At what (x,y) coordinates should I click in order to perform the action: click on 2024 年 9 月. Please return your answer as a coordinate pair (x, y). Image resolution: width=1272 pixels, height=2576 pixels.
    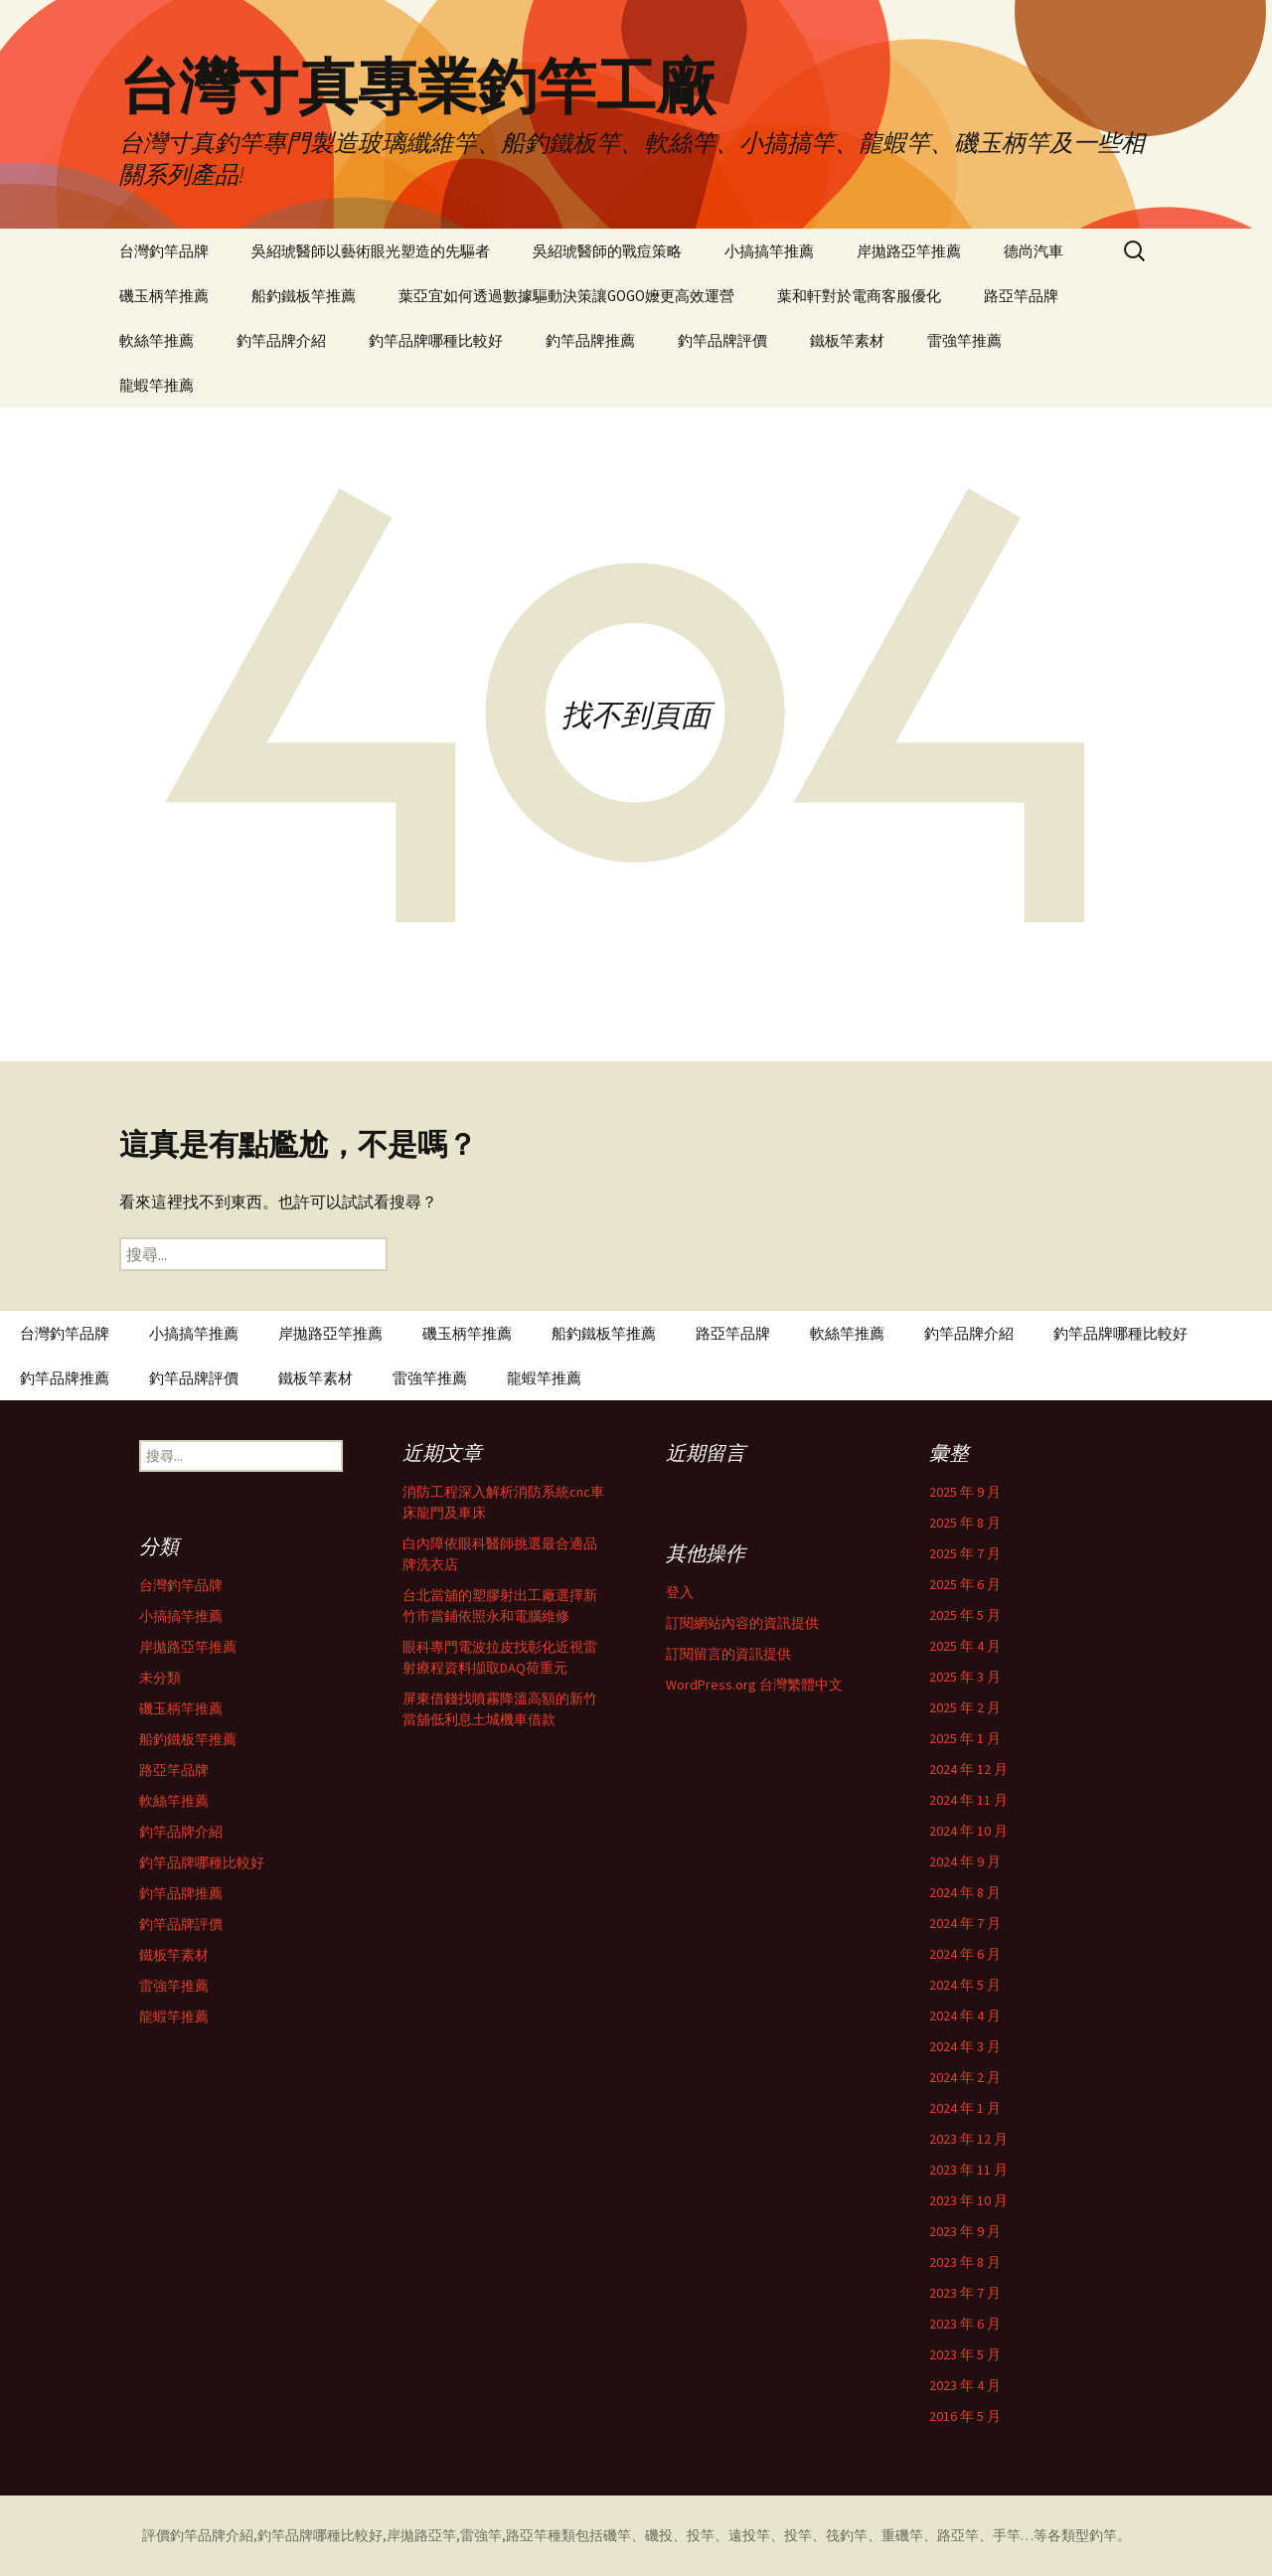
    Looking at the image, I should click on (965, 1861).